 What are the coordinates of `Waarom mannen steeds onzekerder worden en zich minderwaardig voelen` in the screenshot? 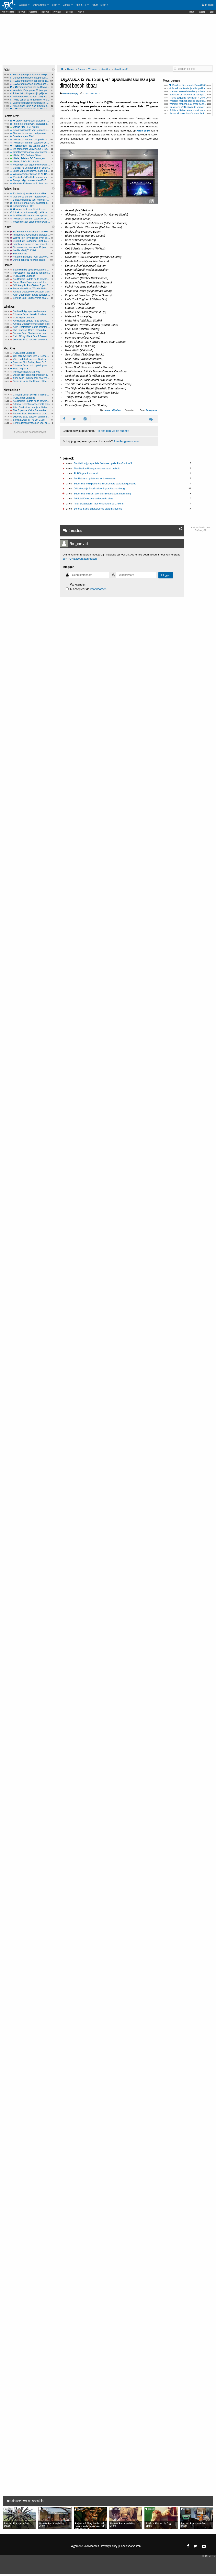 It's located at (30, 84).